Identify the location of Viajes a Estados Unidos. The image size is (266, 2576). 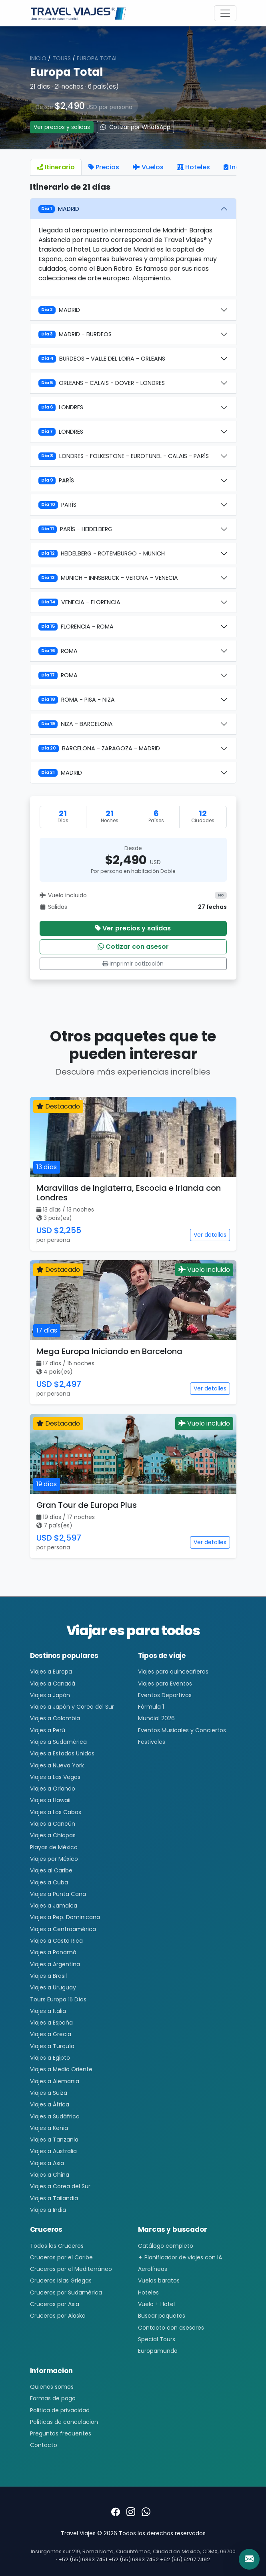
(62, 1753).